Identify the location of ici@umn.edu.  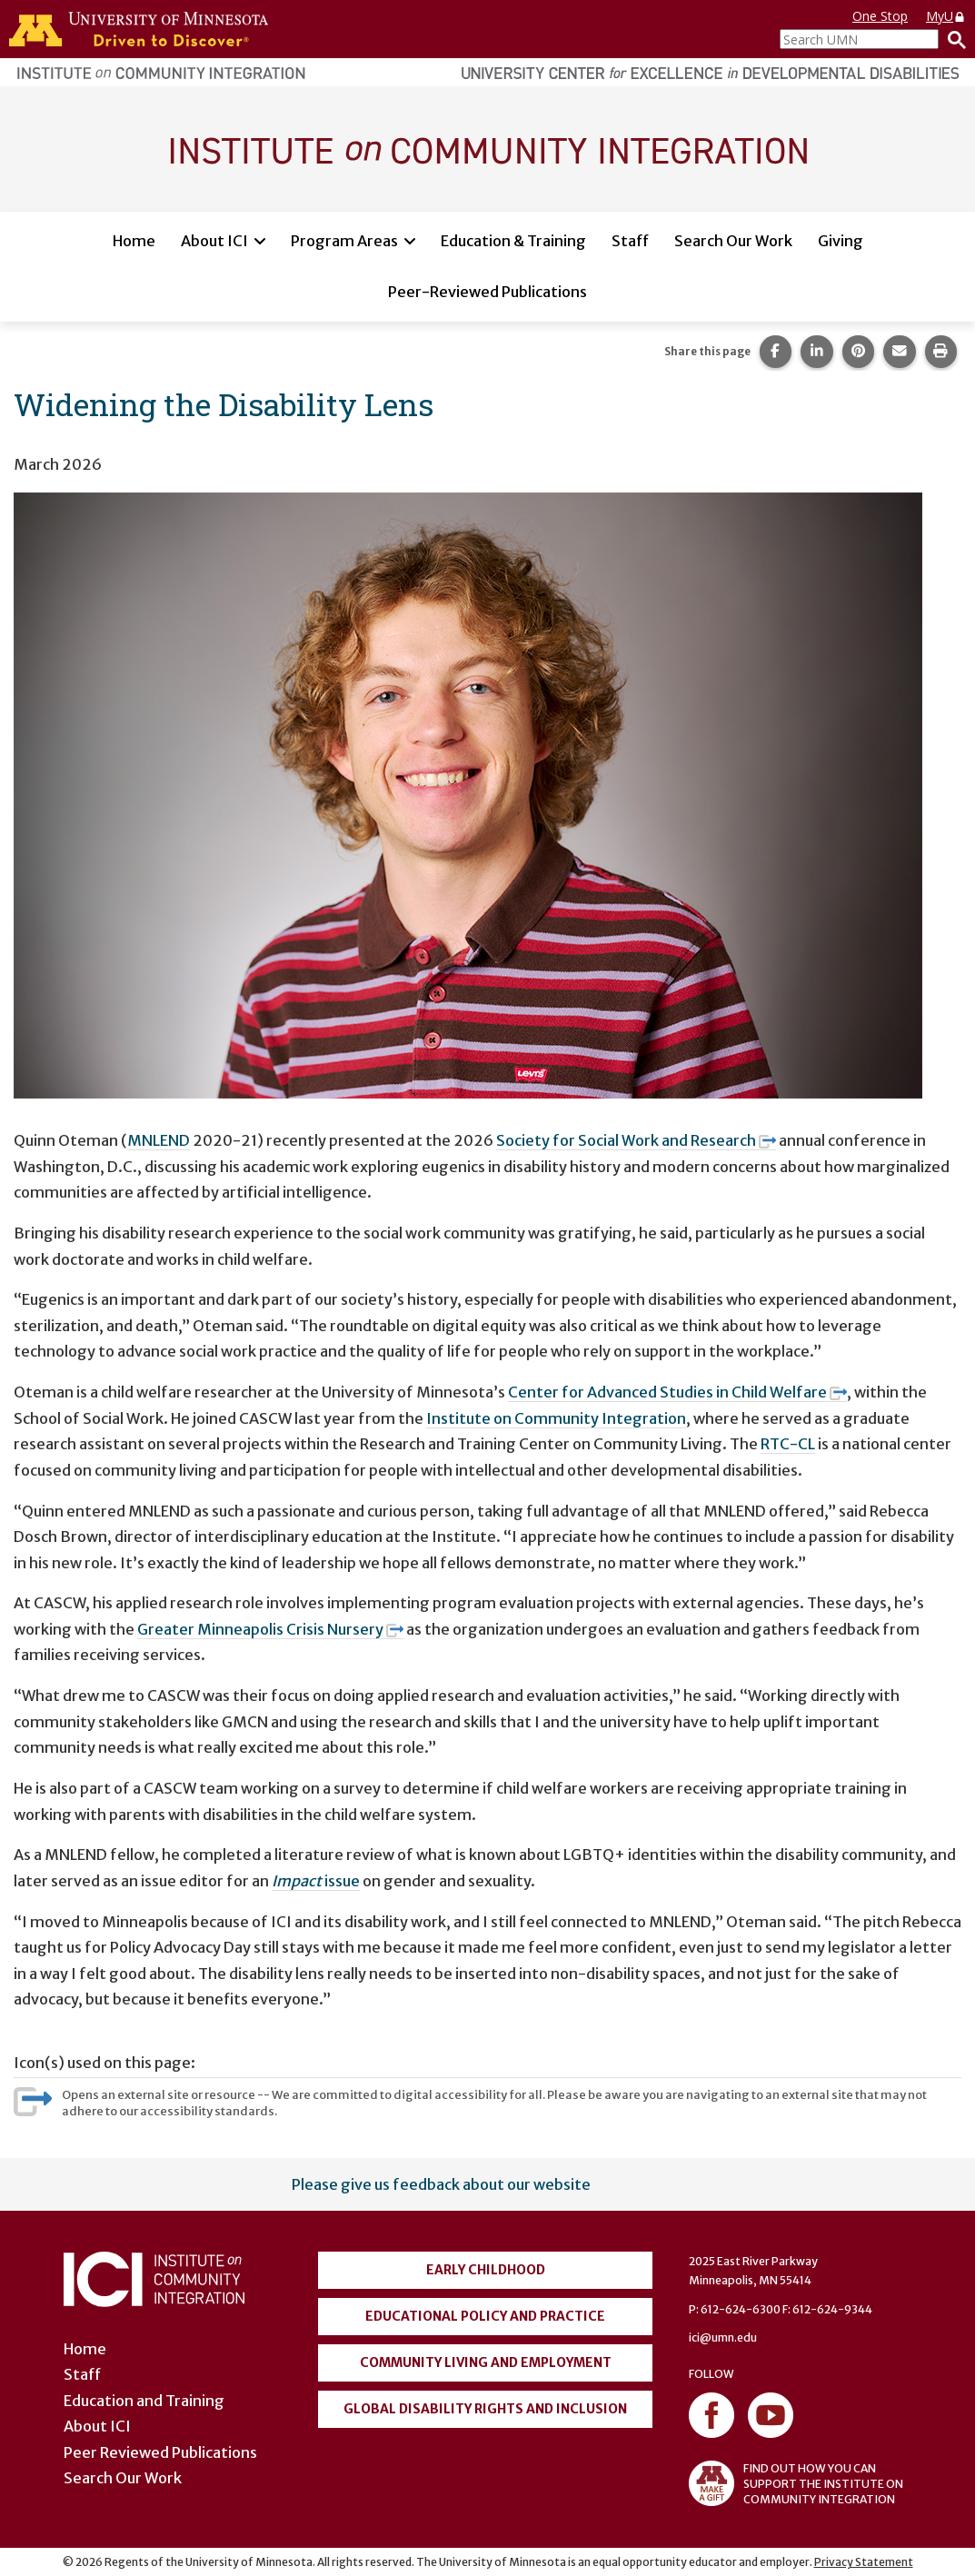
(723, 2337).